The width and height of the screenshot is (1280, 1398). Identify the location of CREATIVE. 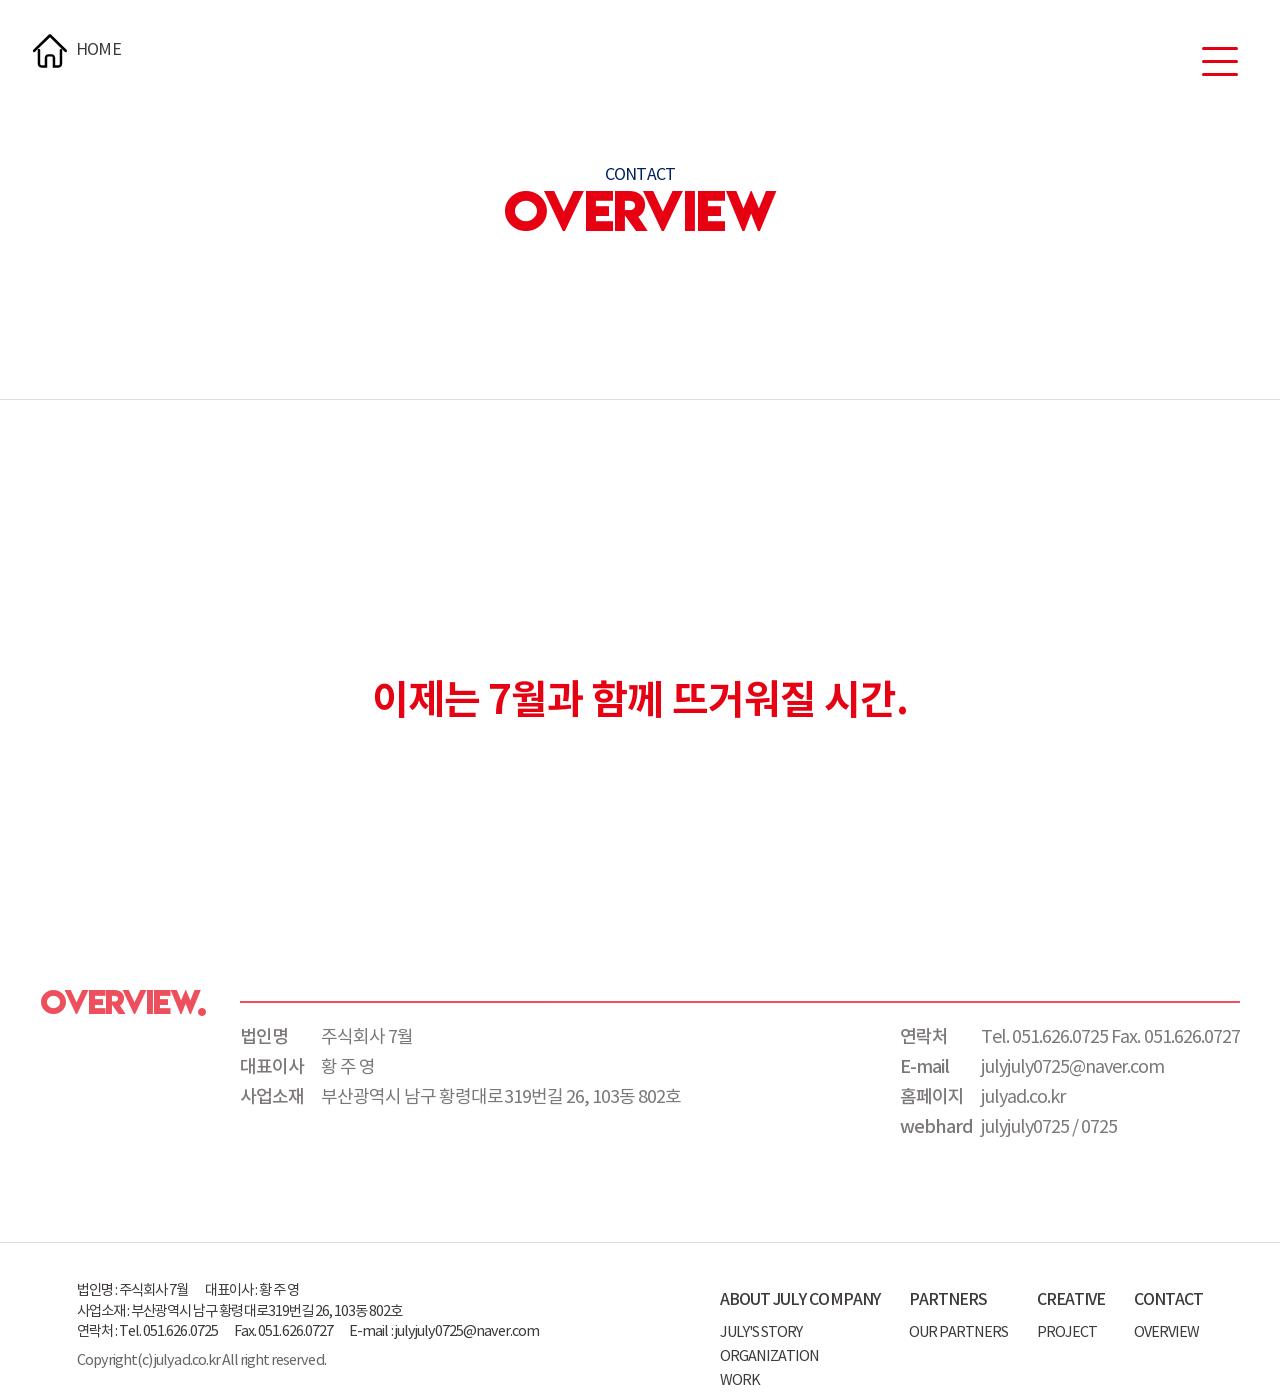
(1071, 1300).